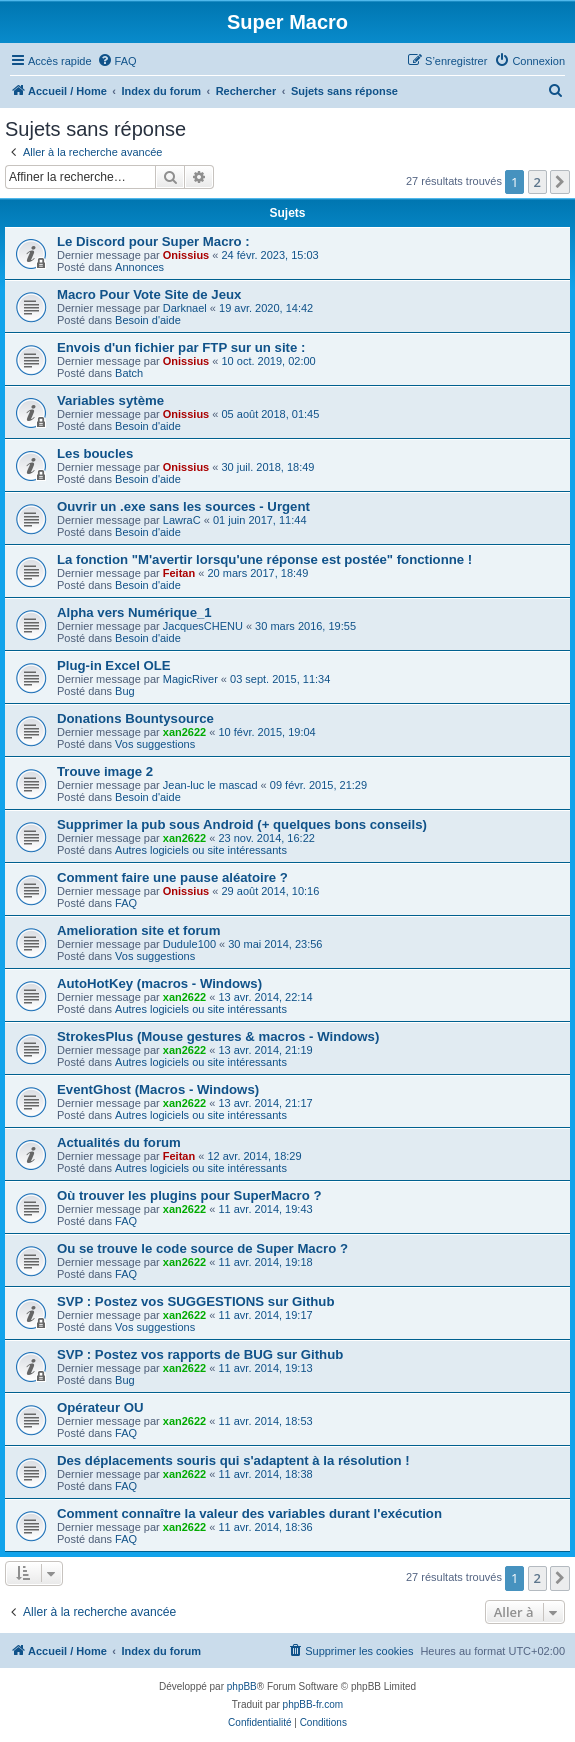 This screenshot has height=1742, width=575. What do you see at coordinates (158, 1089) in the screenshot?
I see `EventGhost (Macros - Windows)` at bounding box center [158, 1089].